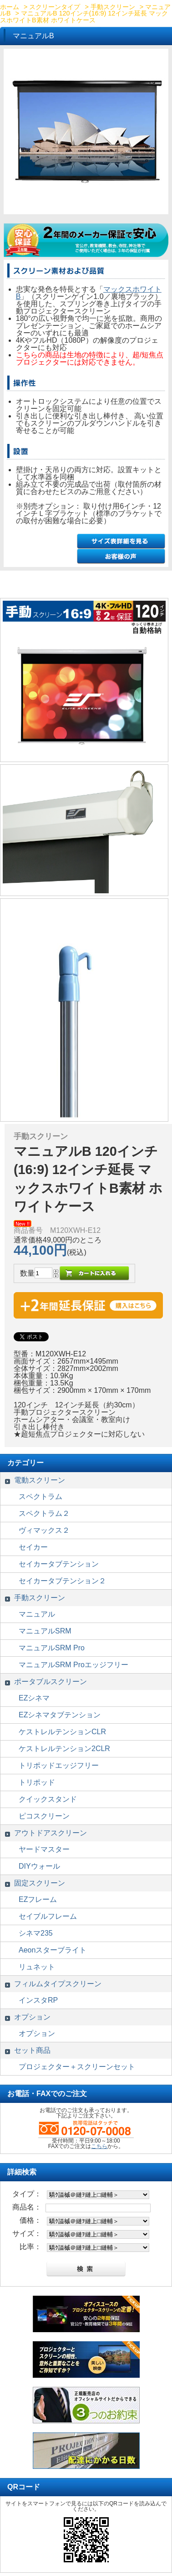 Image resolution: width=172 pixels, height=2576 pixels. Describe the element at coordinates (37, 1967) in the screenshot. I see `リュネット` at that location.